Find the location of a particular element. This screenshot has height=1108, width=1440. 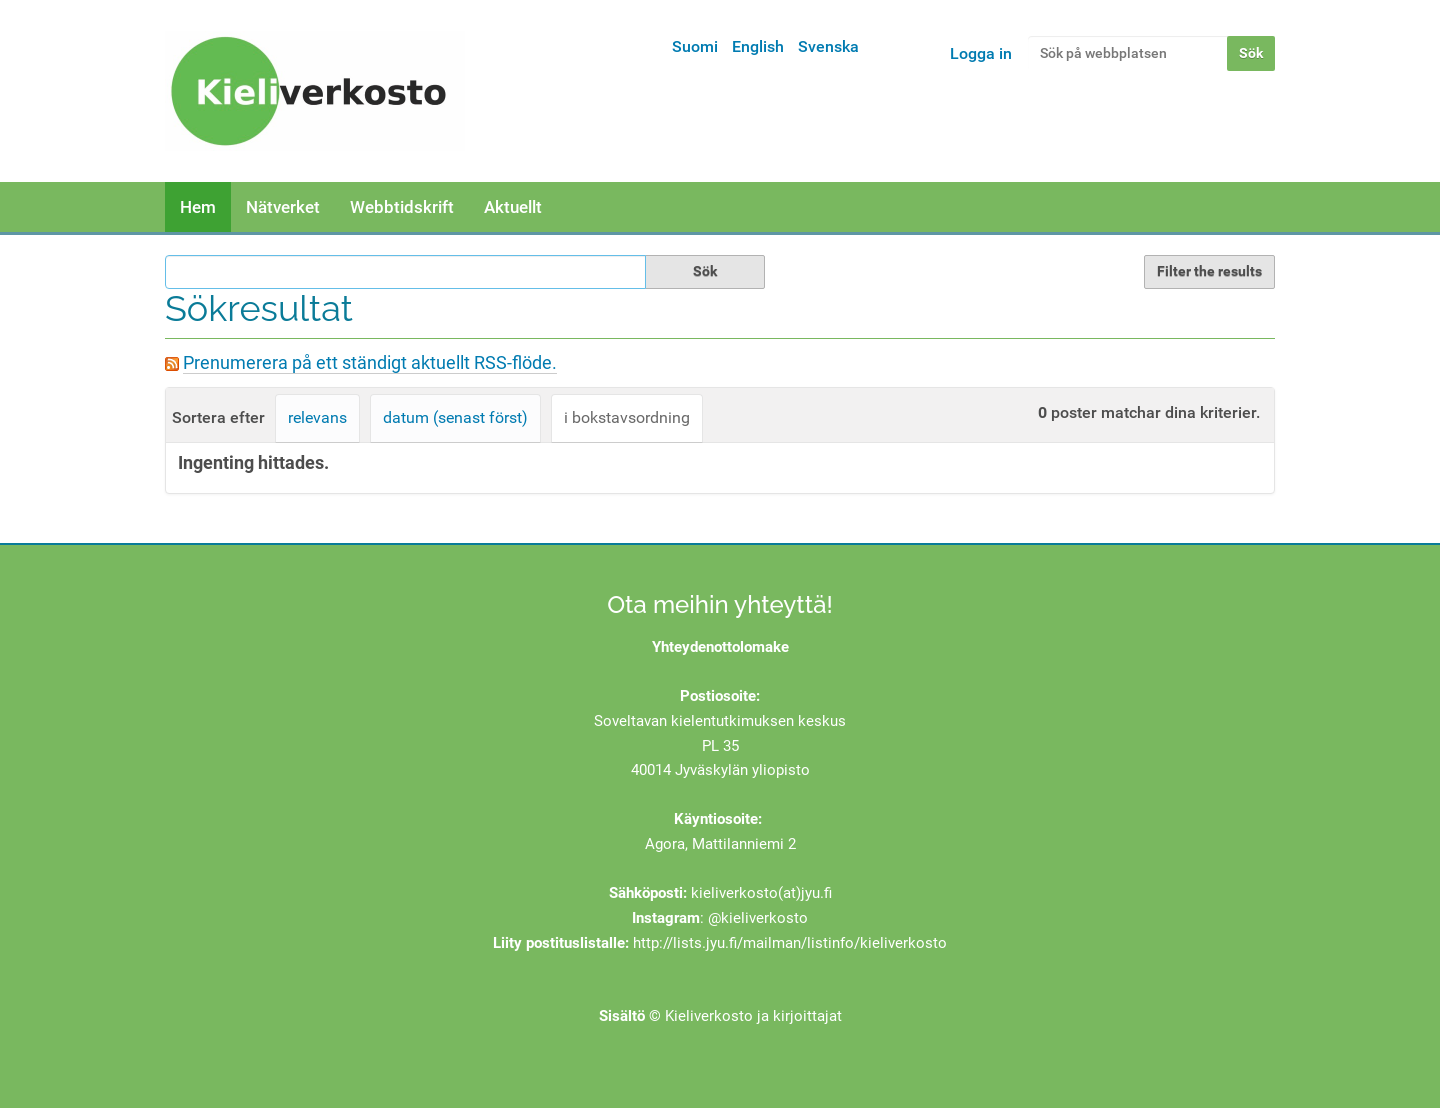

Yhteydenottolomake is located at coordinates (720, 647).